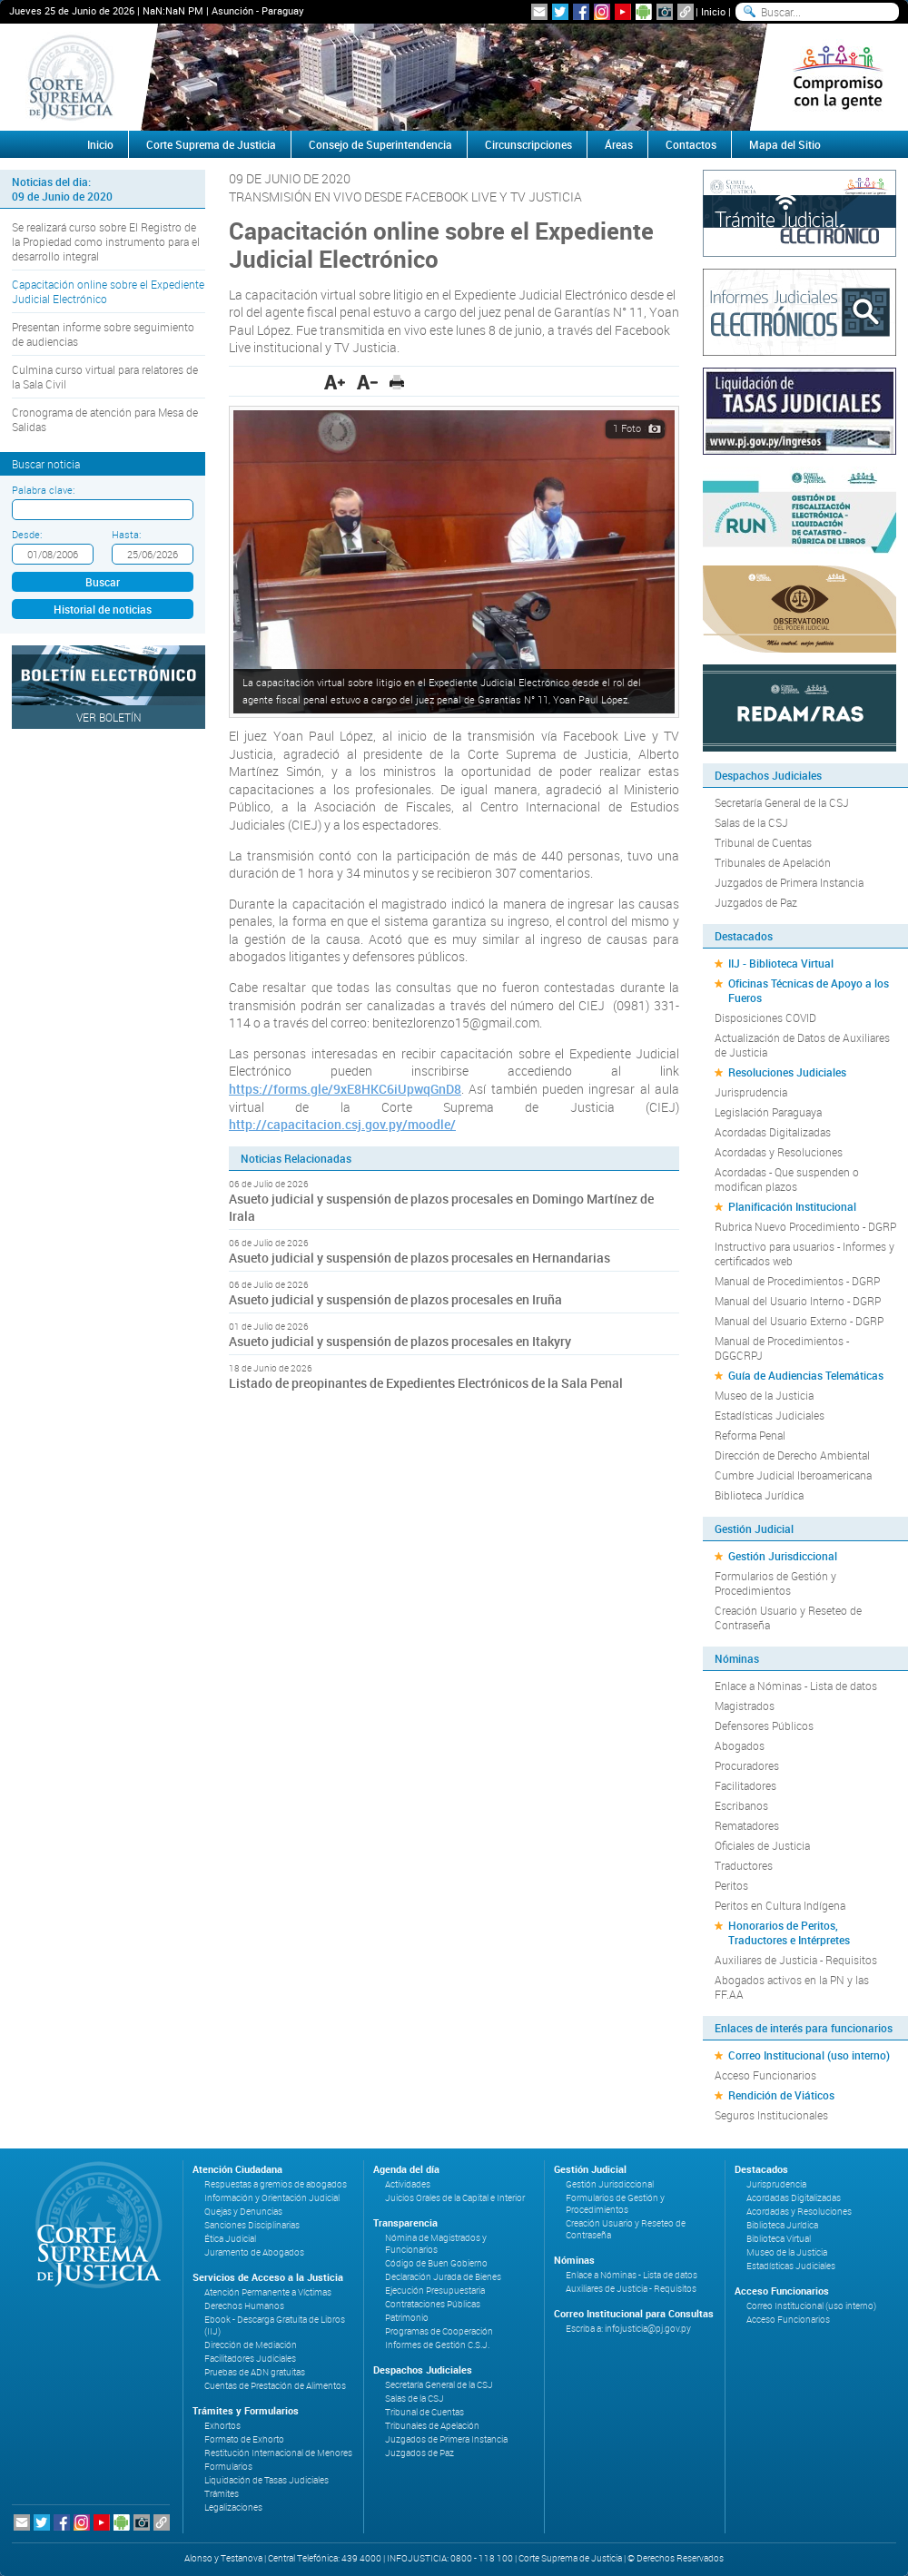  I want to click on Estadísticas Judiciales, so click(769, 1415).